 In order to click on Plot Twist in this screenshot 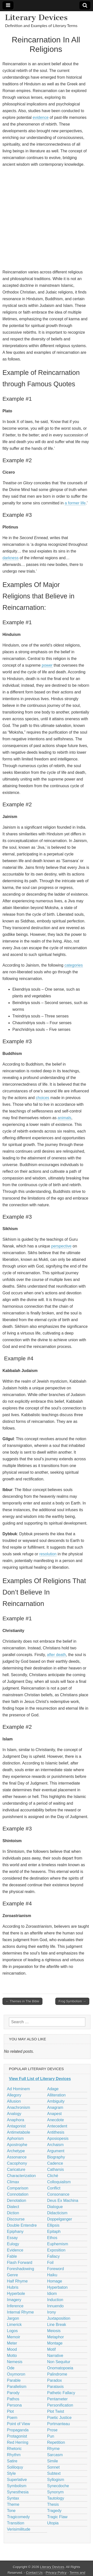, I will do `click(55, 2411)`.